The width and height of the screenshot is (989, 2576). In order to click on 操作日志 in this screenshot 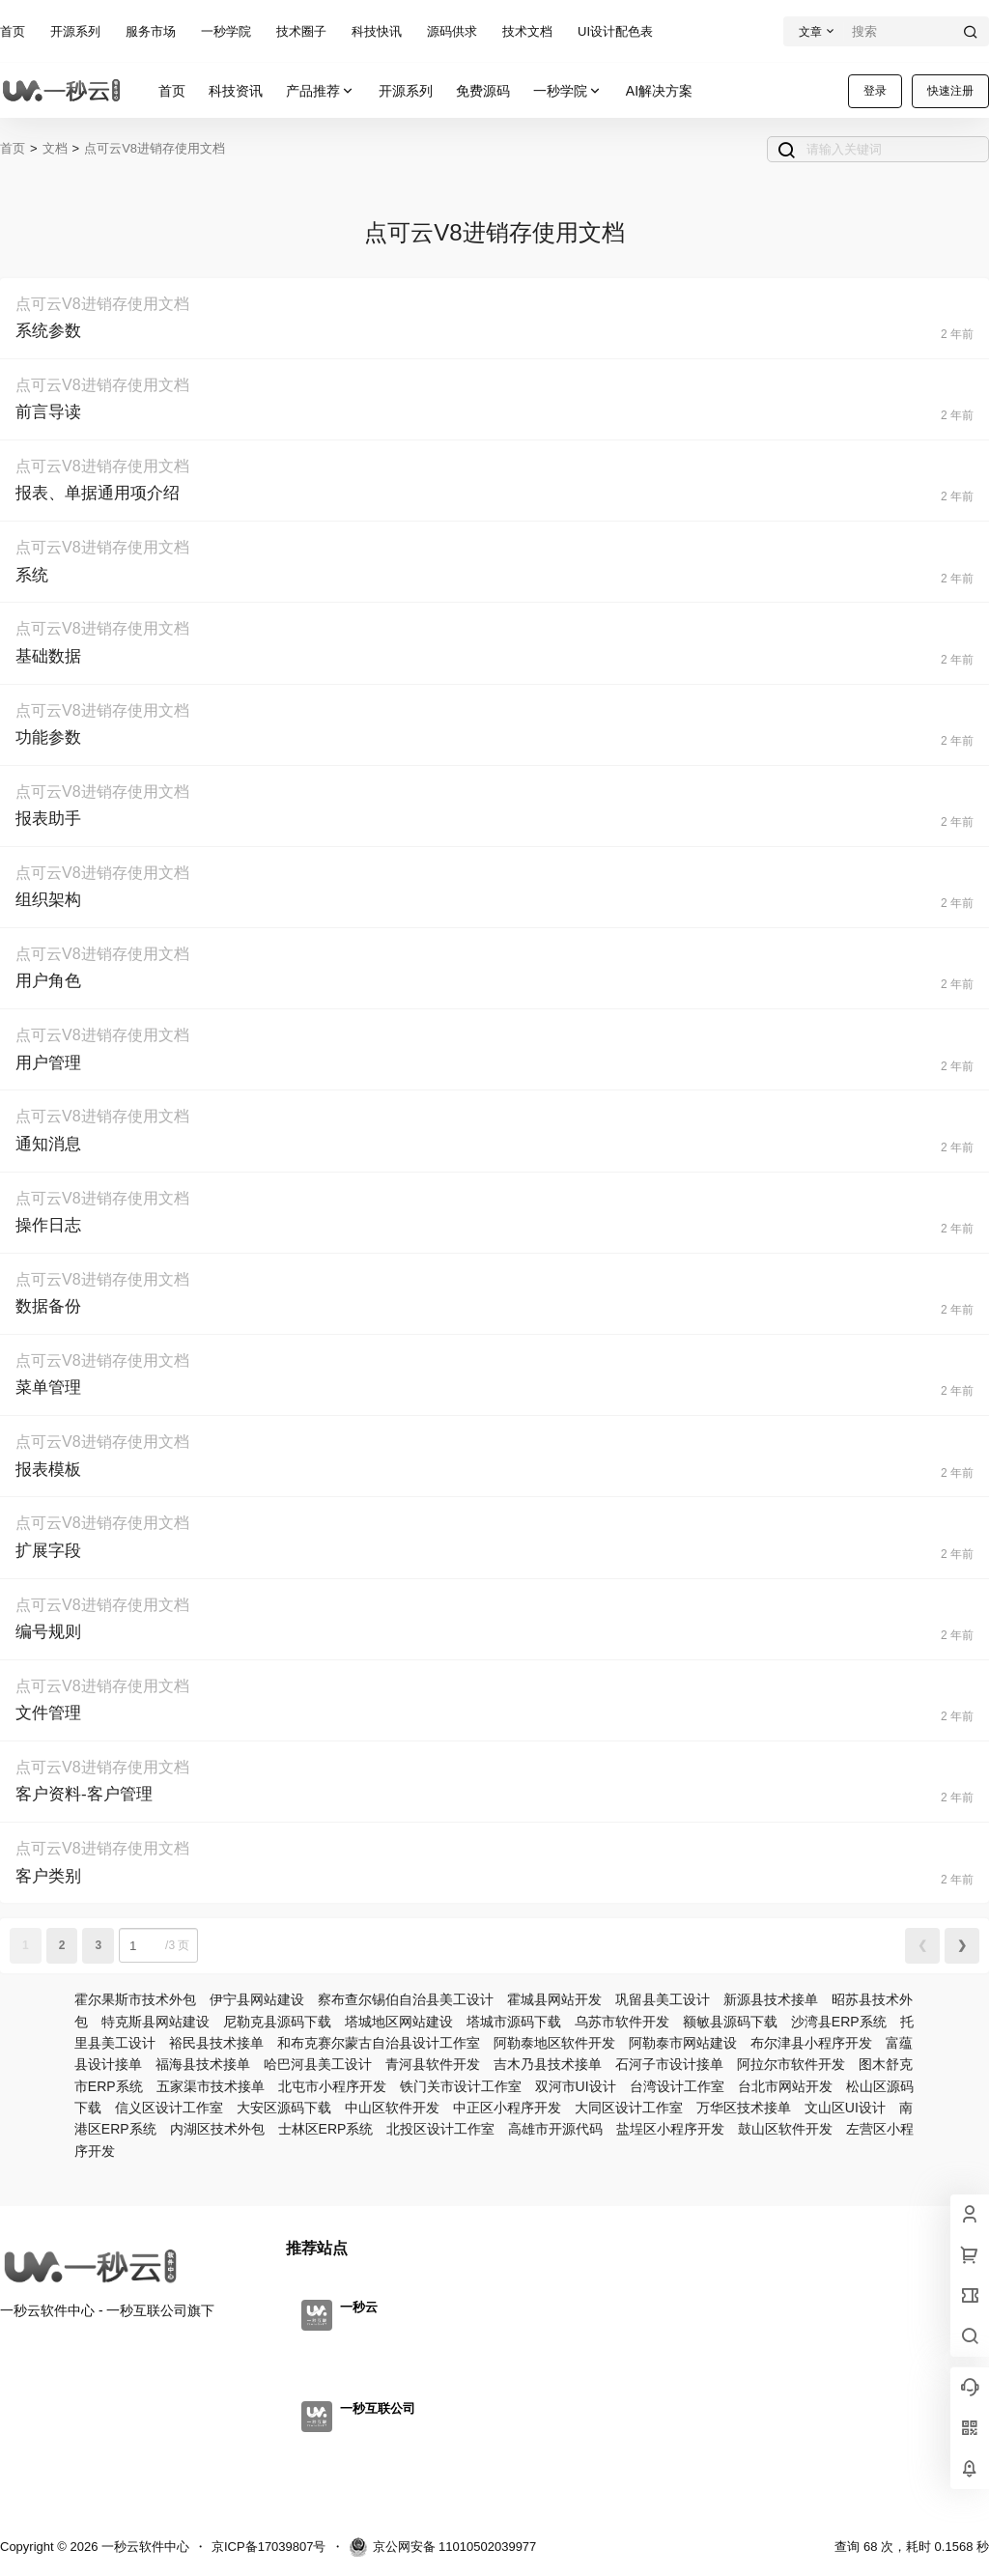, I will do `click(48, 1225)`.